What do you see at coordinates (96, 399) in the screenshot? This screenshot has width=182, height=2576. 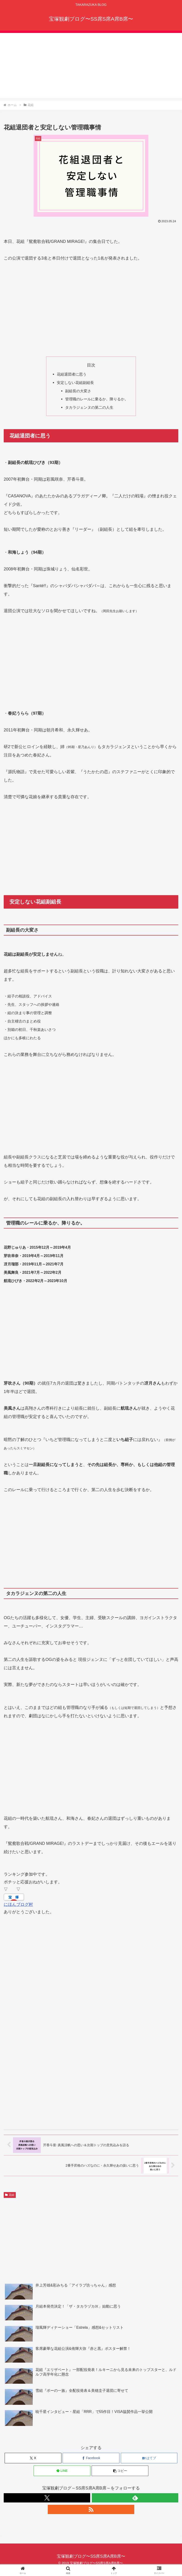 I see `管理職のレールに乗るか、降りるか。` at bounding box center [96, 399].